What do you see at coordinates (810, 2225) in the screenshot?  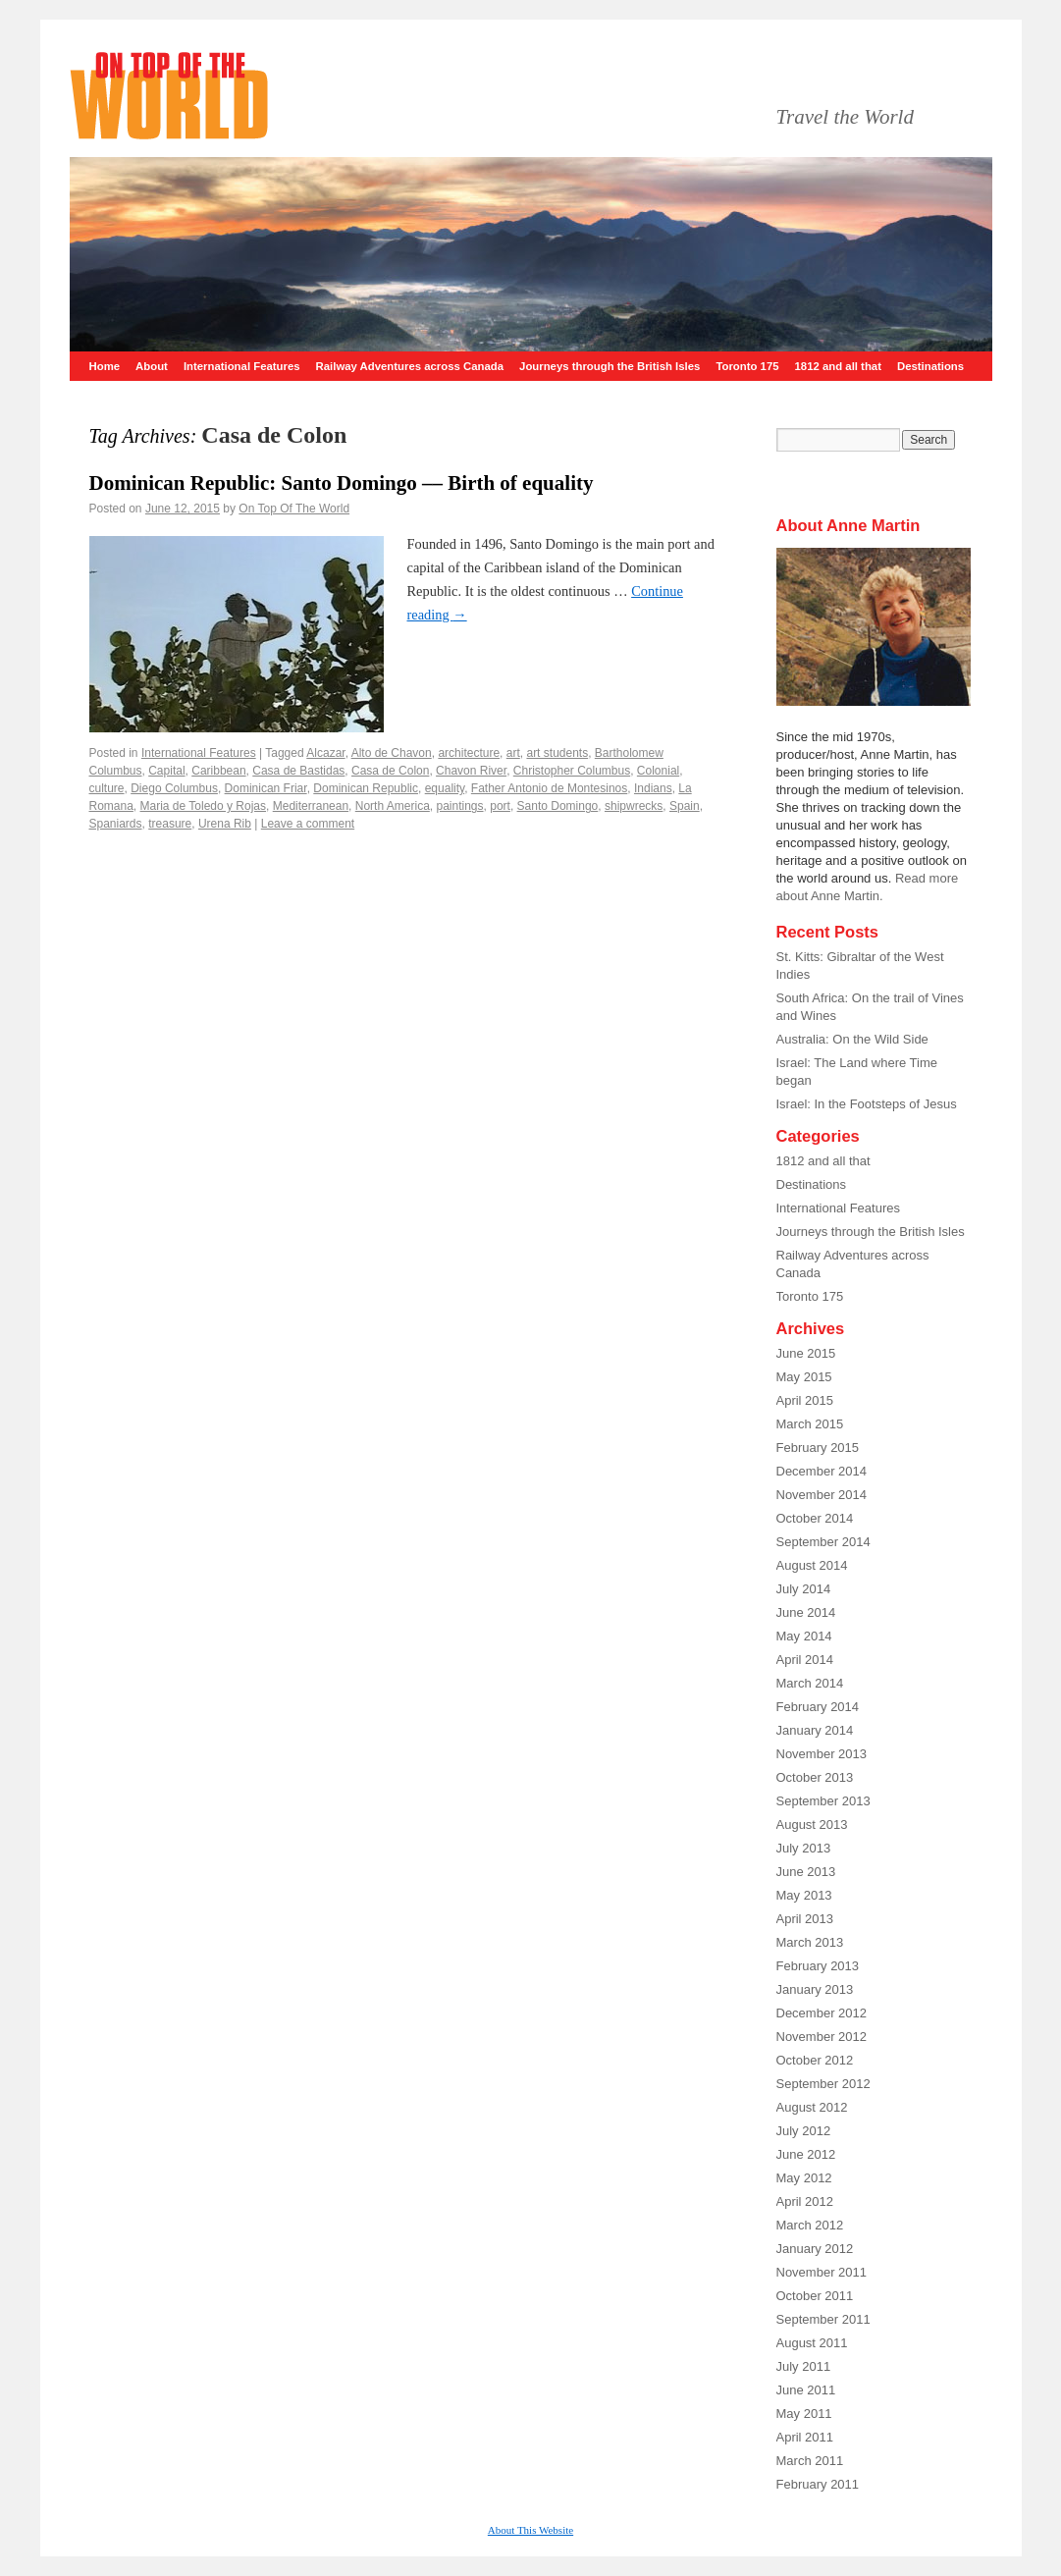 I see `March 2012` at bounding box center [810, 2225].